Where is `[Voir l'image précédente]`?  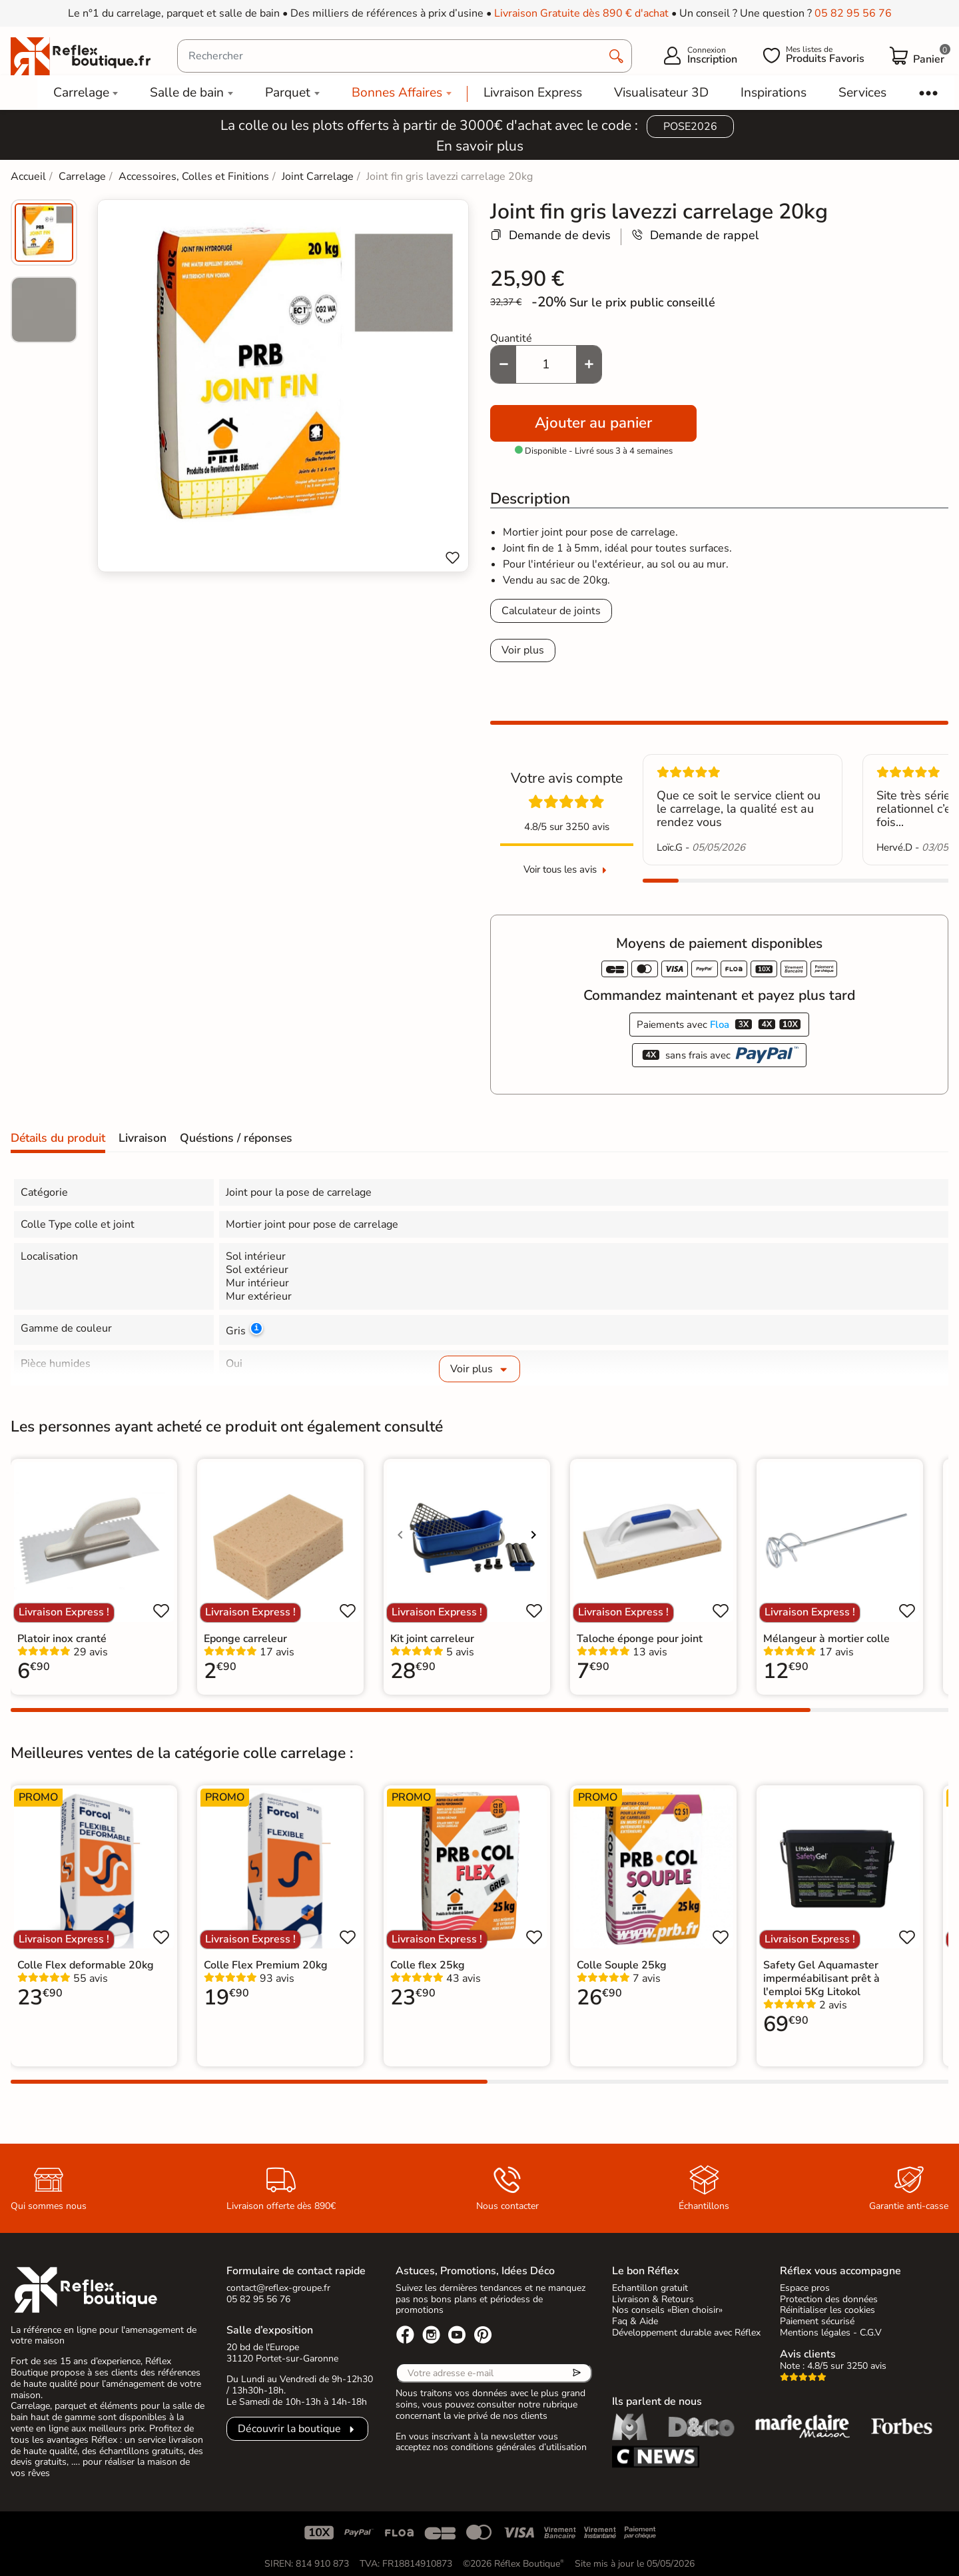 [Voir l'image précédente] is located at coordinates (400, 1535).